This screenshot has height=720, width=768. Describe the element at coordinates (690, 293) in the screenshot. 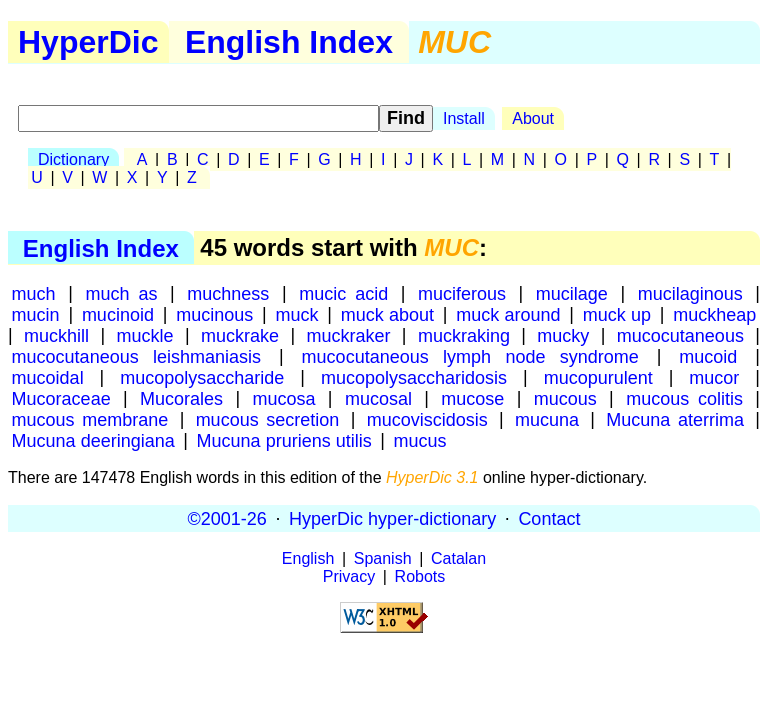

I see `mucilaginous` at that location.